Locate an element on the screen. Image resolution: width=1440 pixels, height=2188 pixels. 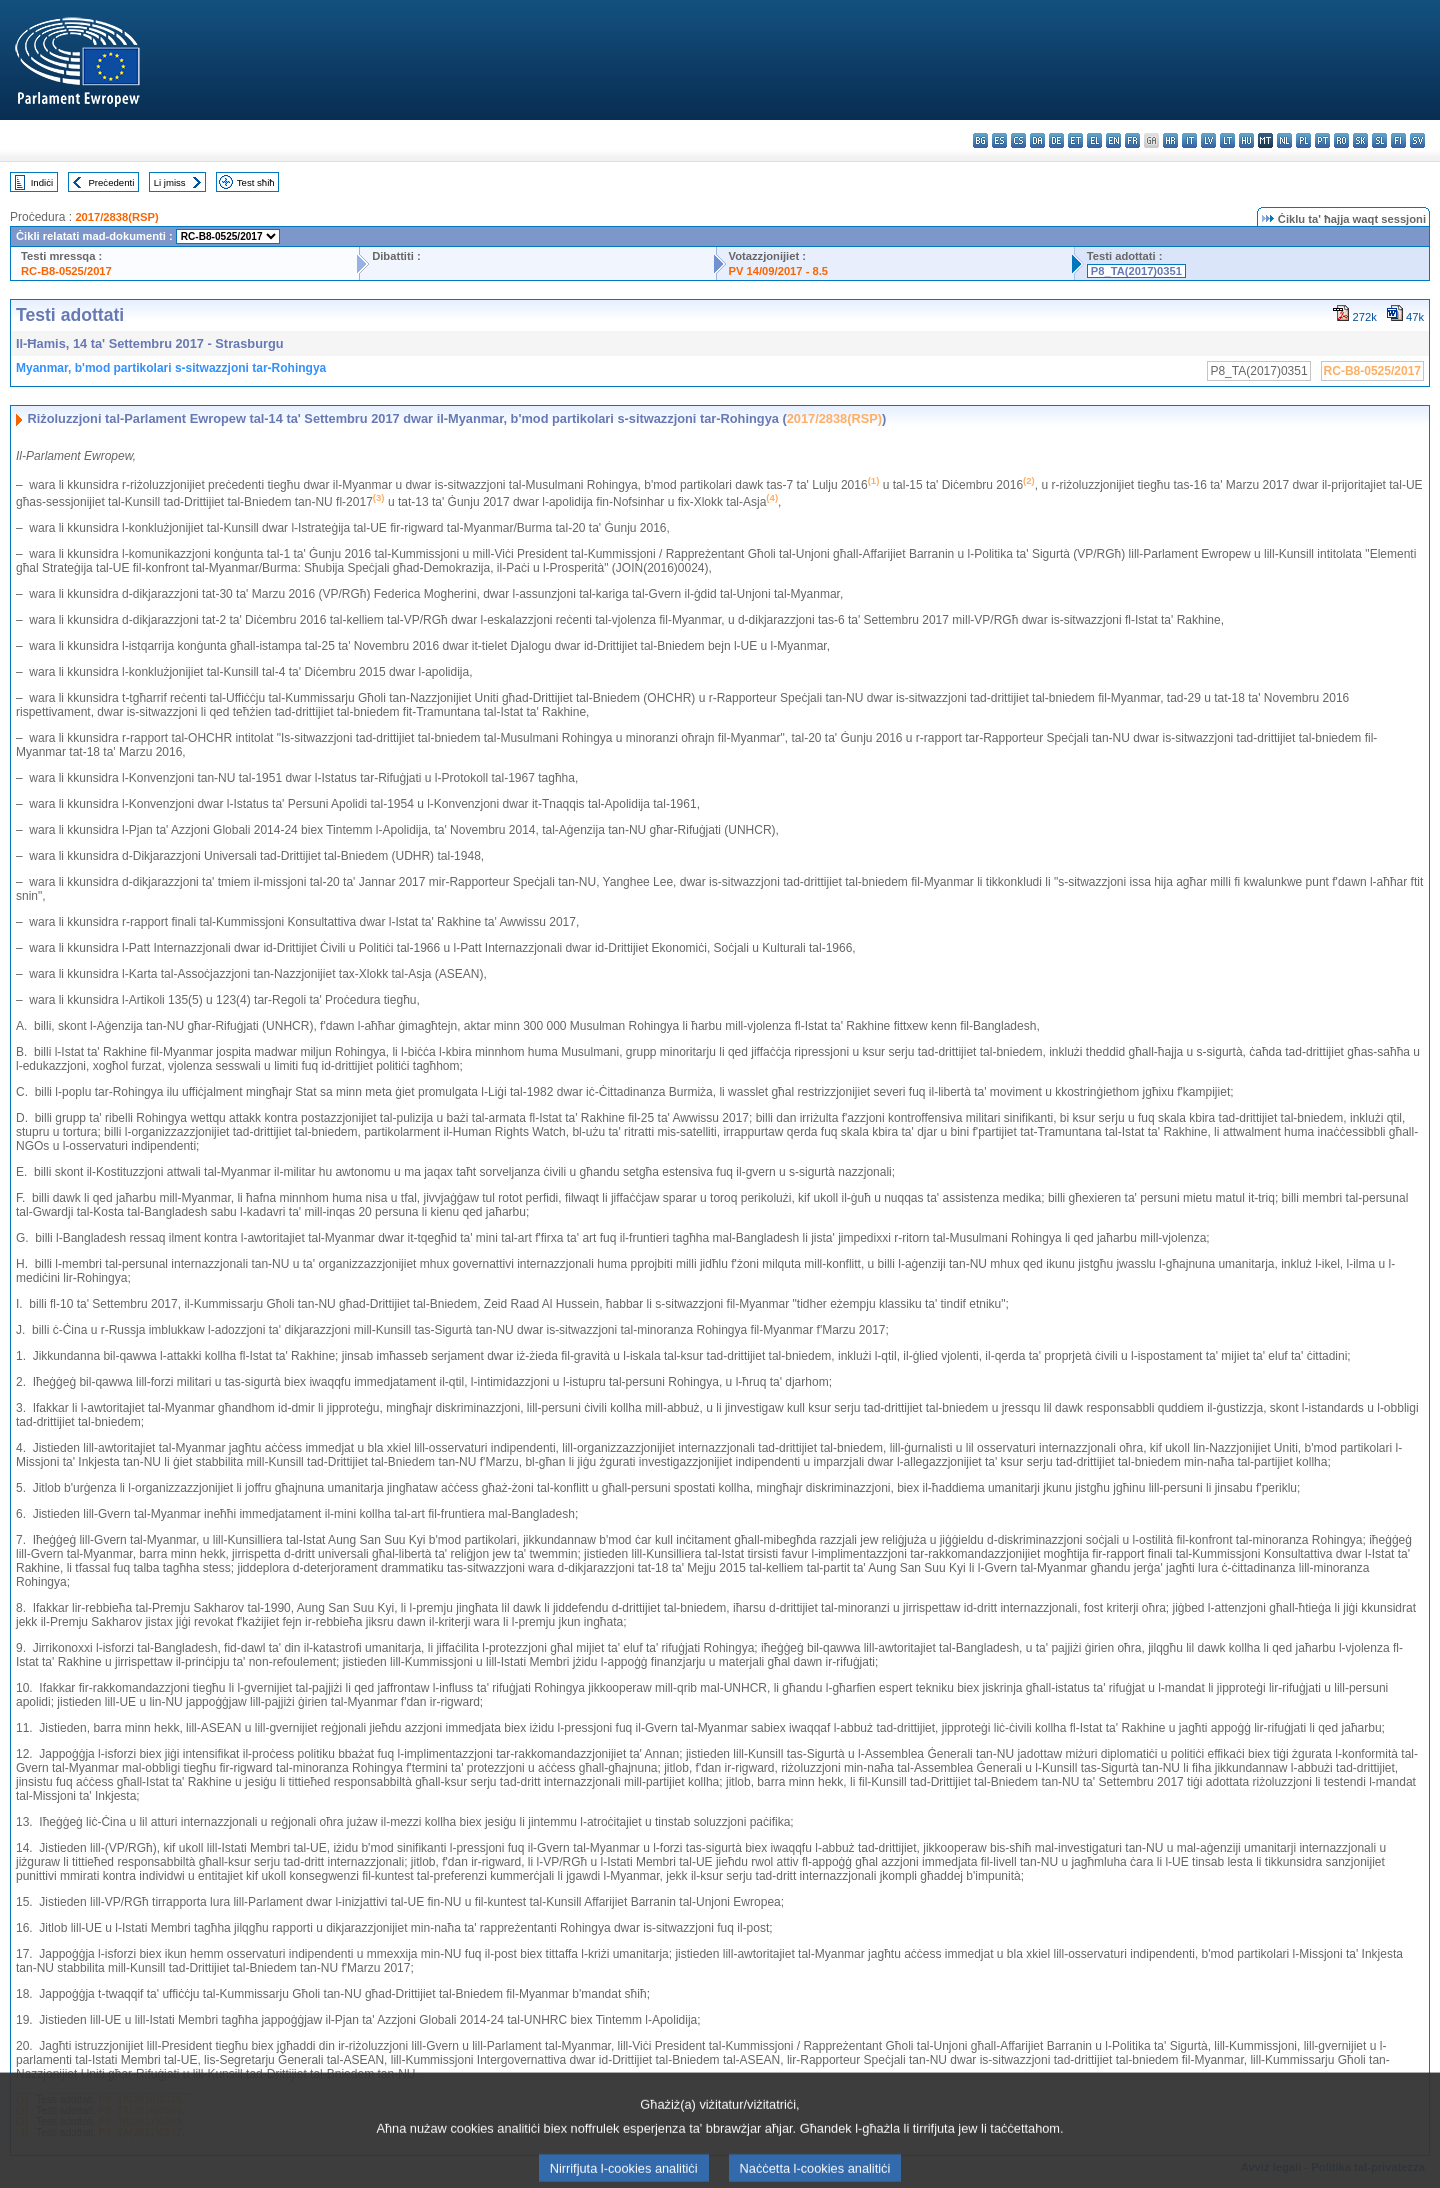
Indiċi is located at coordinates (42, 182).